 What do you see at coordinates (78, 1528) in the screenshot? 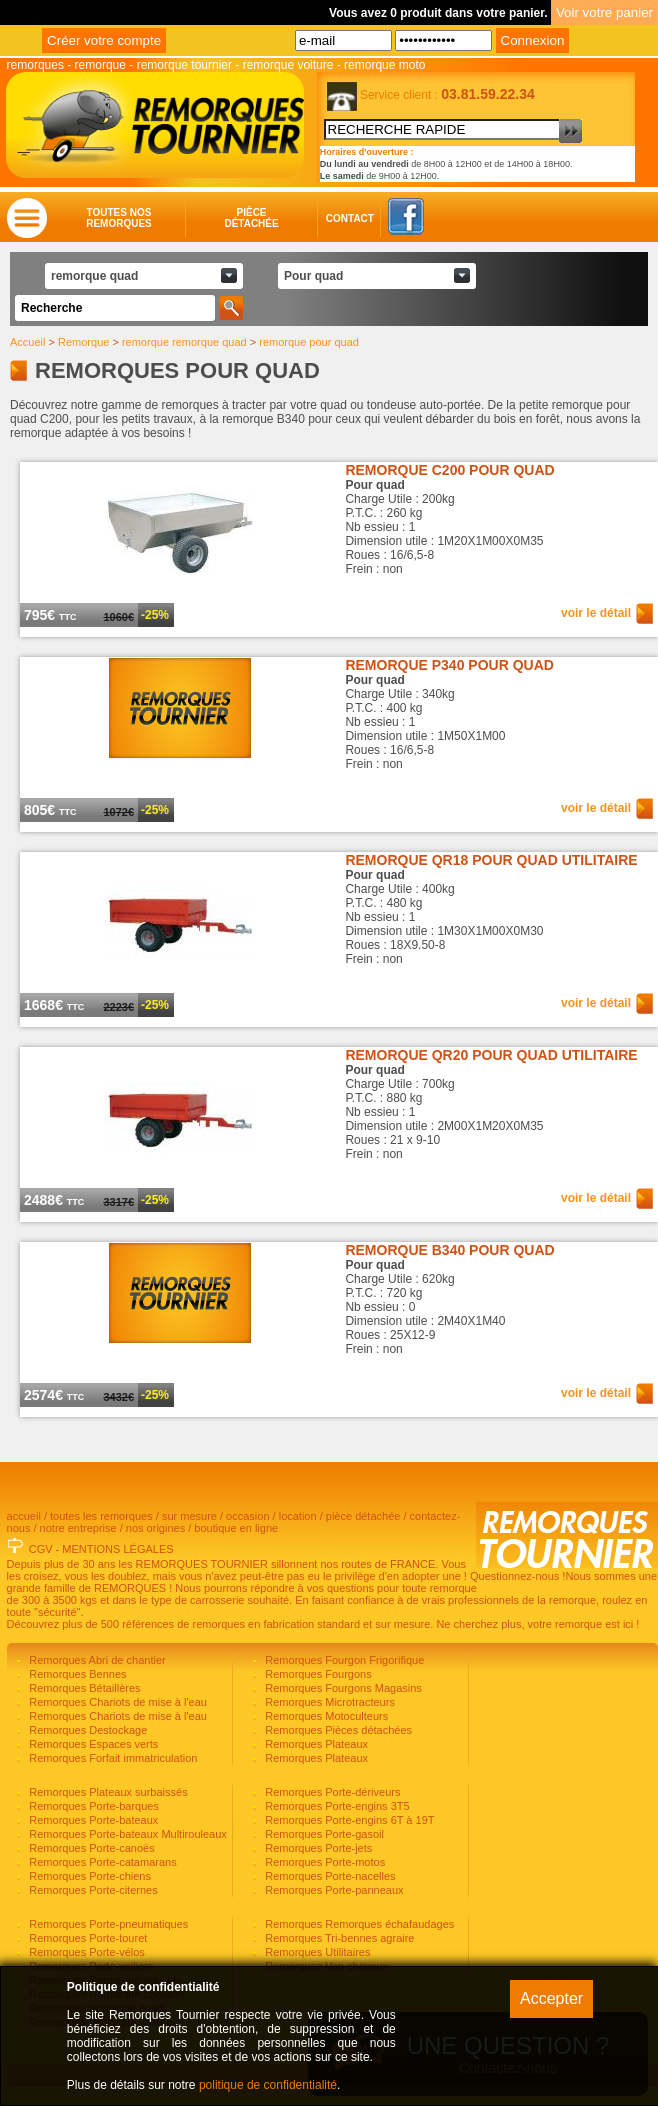
I see `notre entreprise` at bounding box center [78, 1528].